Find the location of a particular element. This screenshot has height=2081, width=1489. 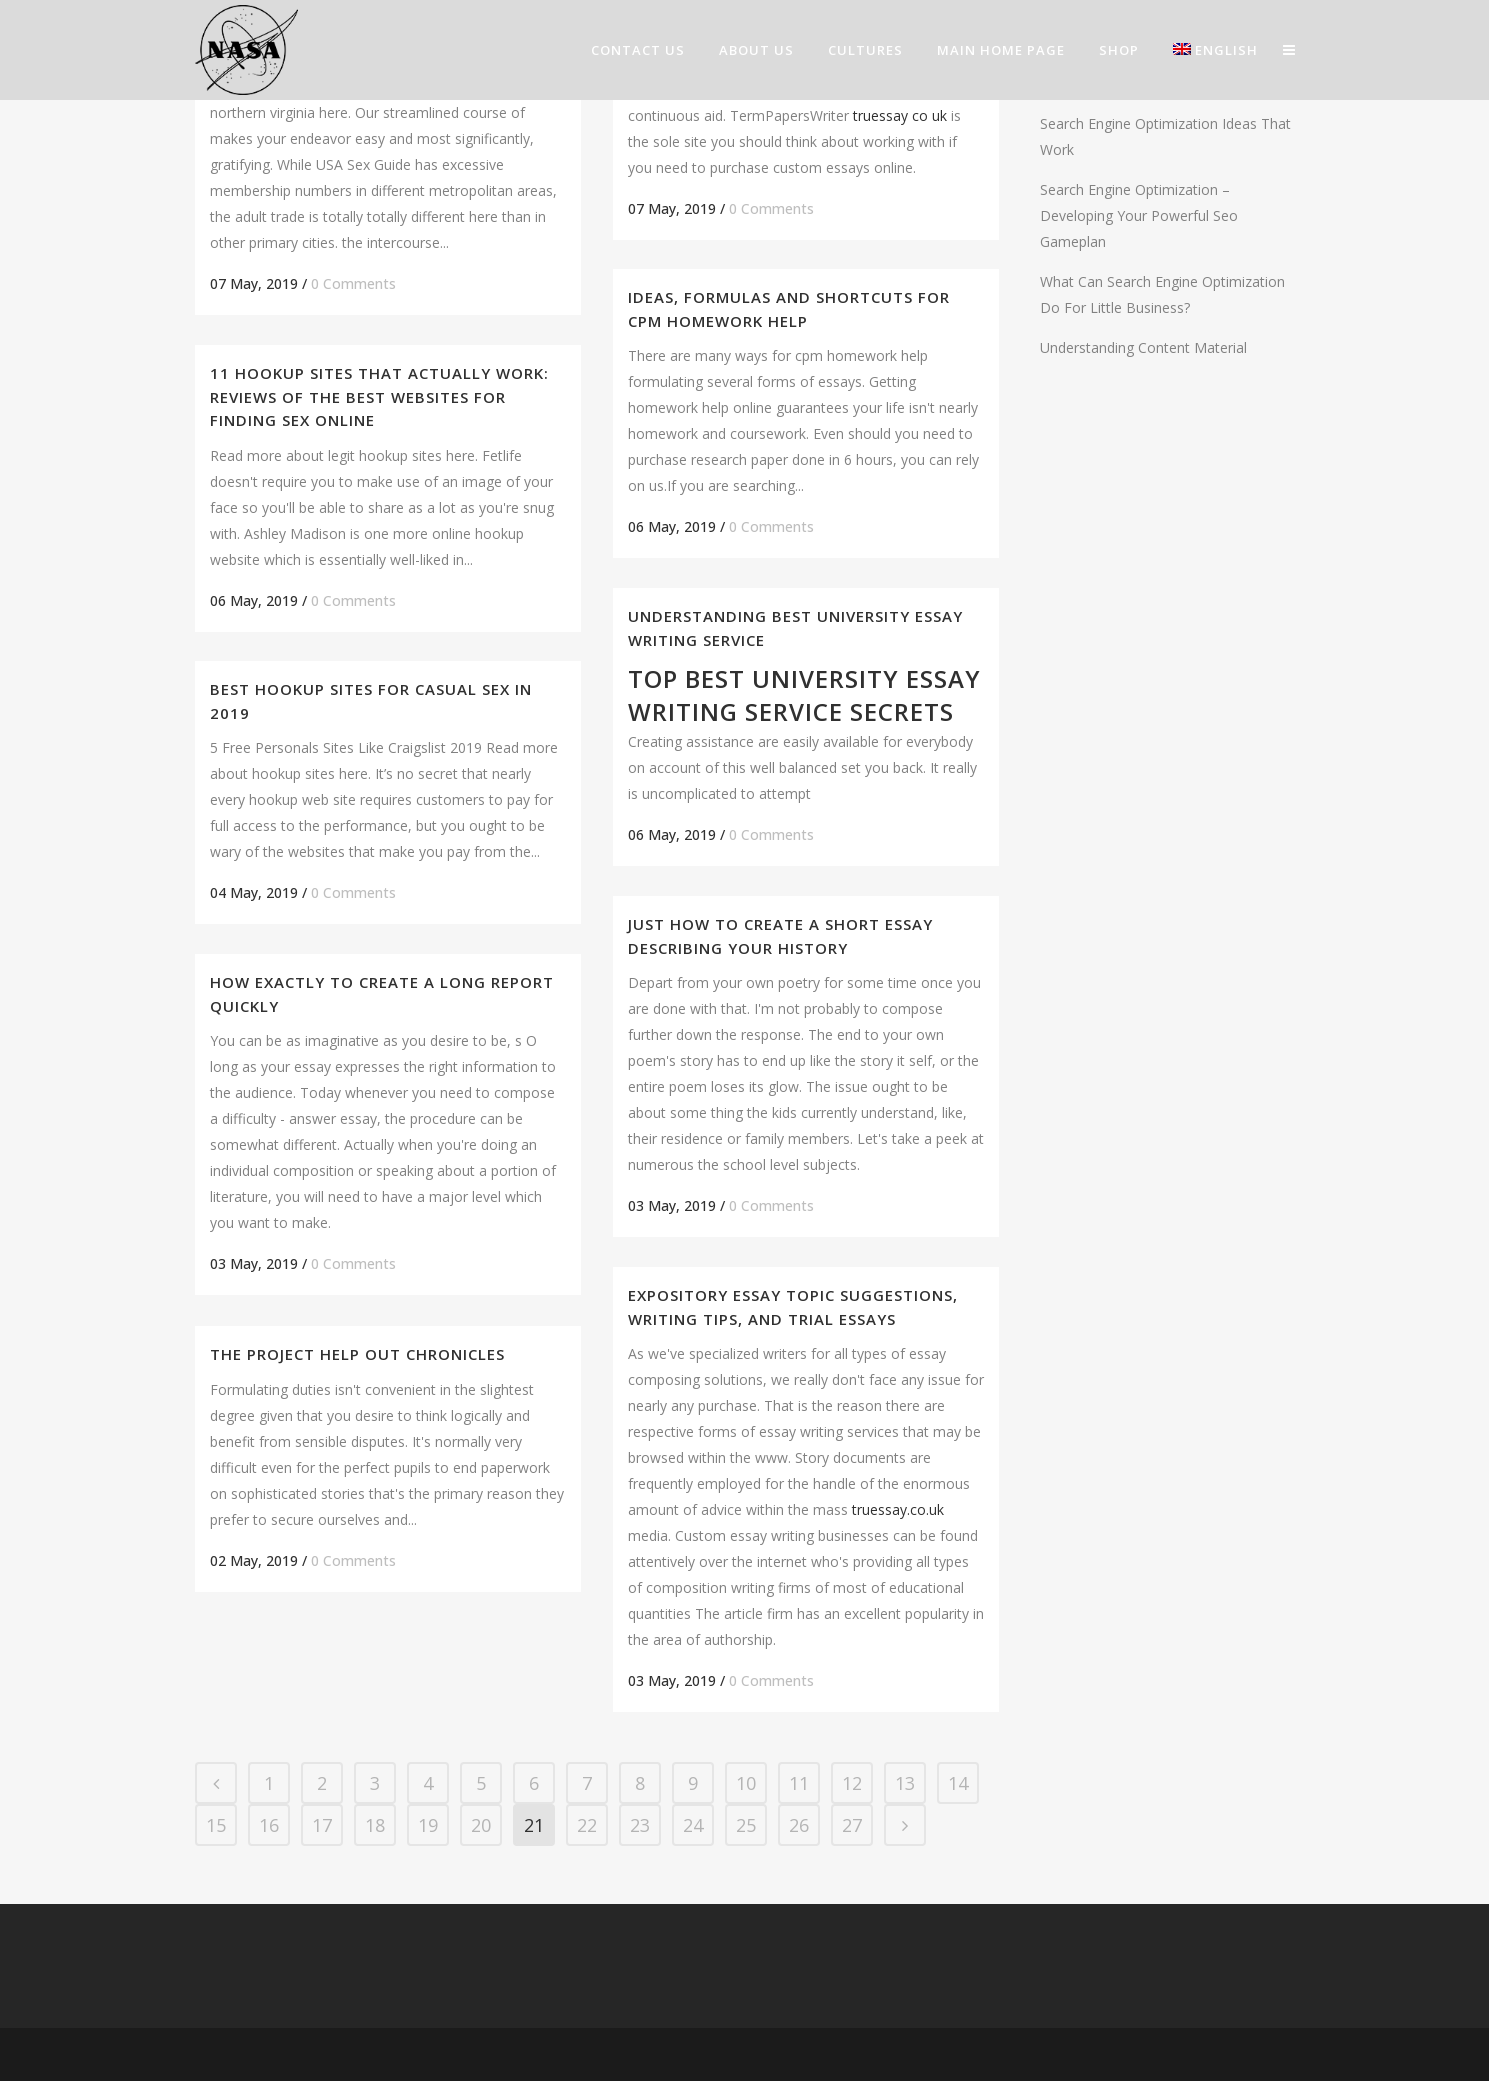

The Project Help out Chronicles is located at coordinates (357, 1354).